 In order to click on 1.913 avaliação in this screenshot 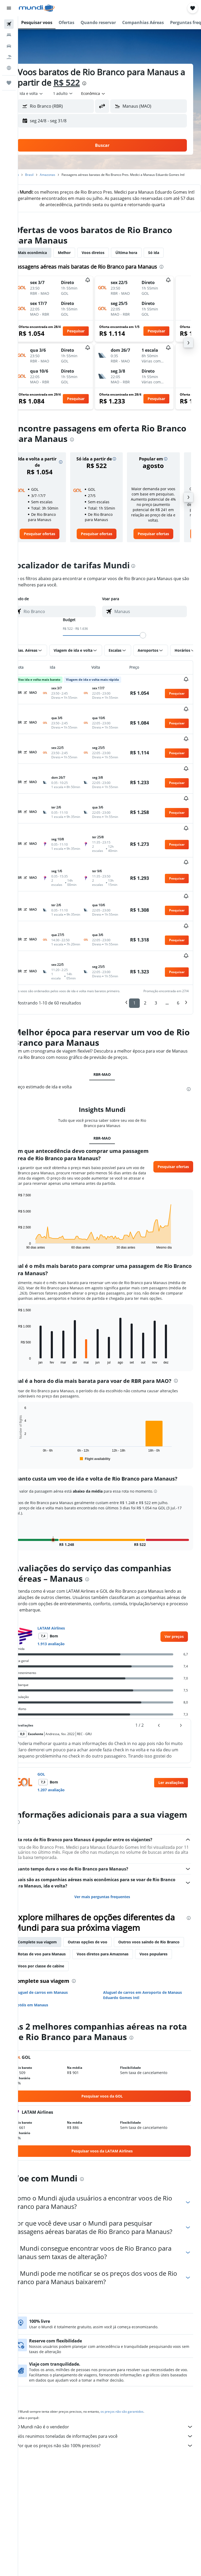, I will do `click(65, 1618)`.